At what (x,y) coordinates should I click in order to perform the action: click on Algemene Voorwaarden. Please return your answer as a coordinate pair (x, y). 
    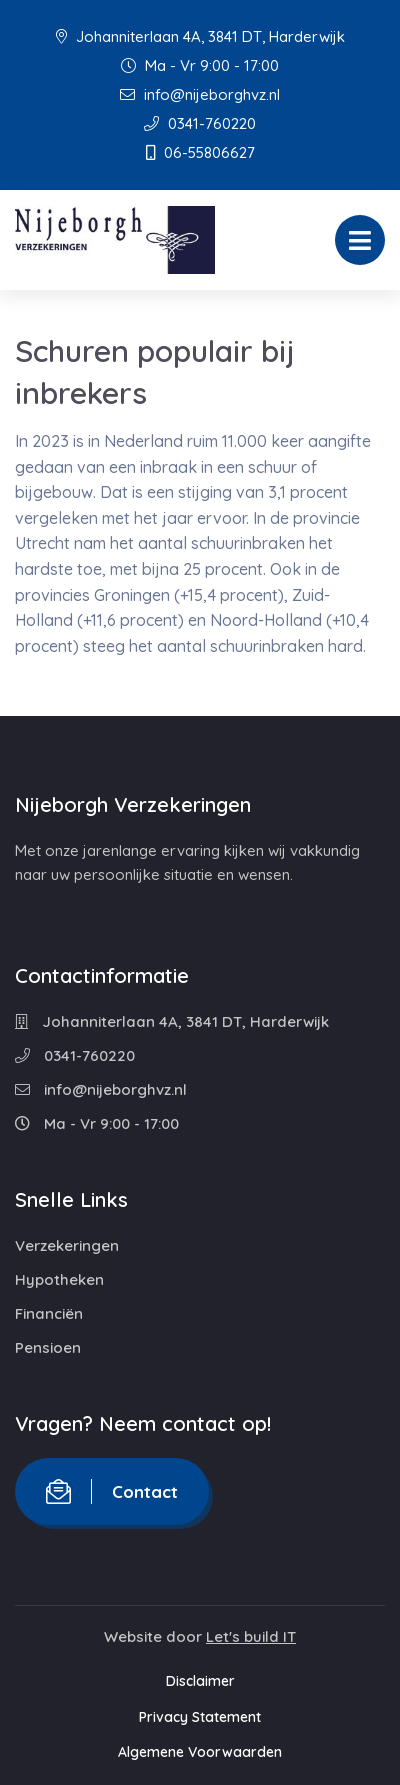
    Looking at the image, I should click on (200, 1752).